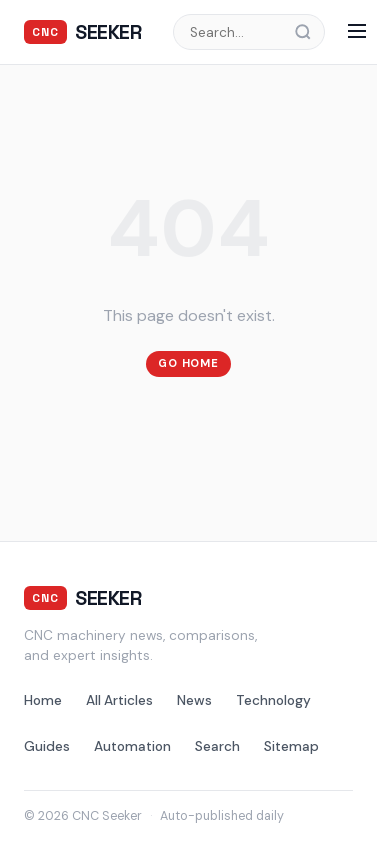 This screenshot has width=377, height=843. What do you see at coordinates (43, 700) in the screenshot?
I see `Home` at bounding box center [43, 700].